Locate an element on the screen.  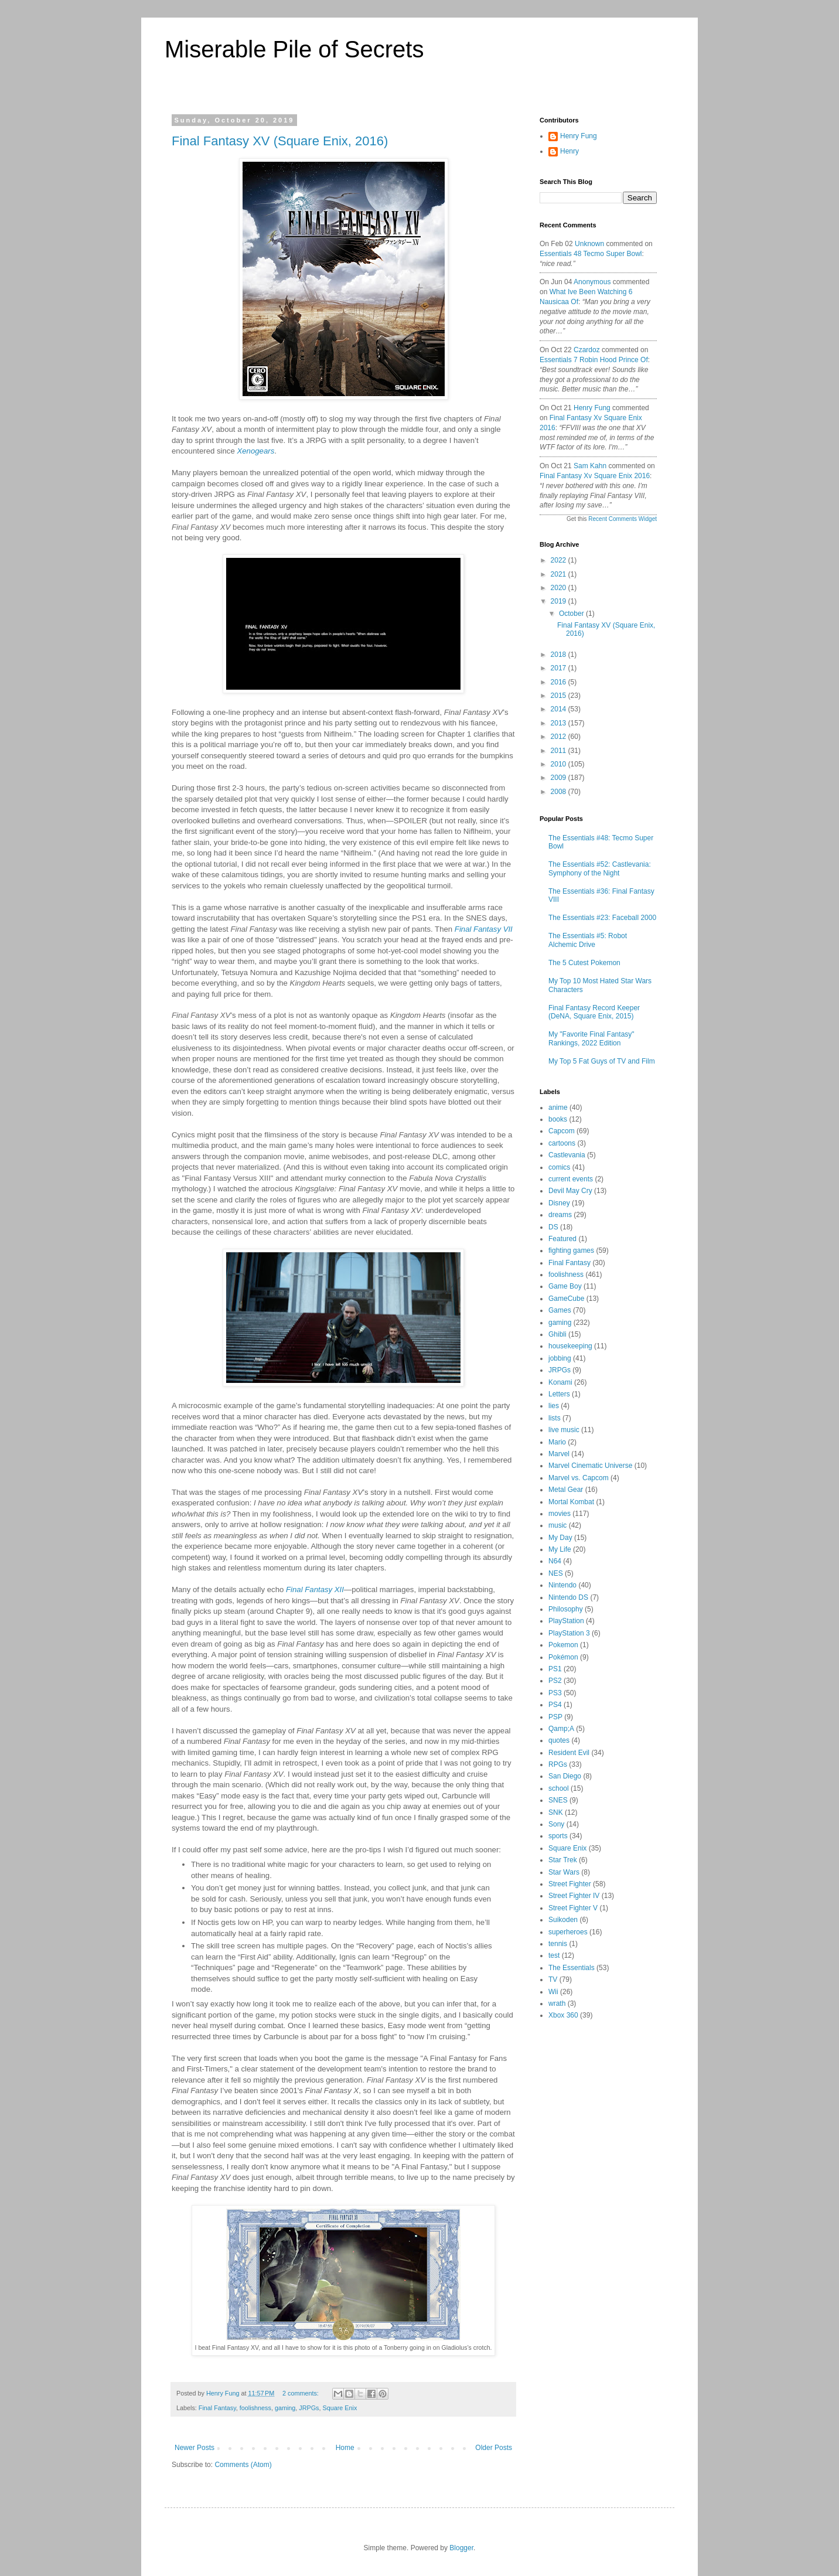
The Essentials #52: Castlevania: Symphony of the Night is located at coordinates (599, 868).